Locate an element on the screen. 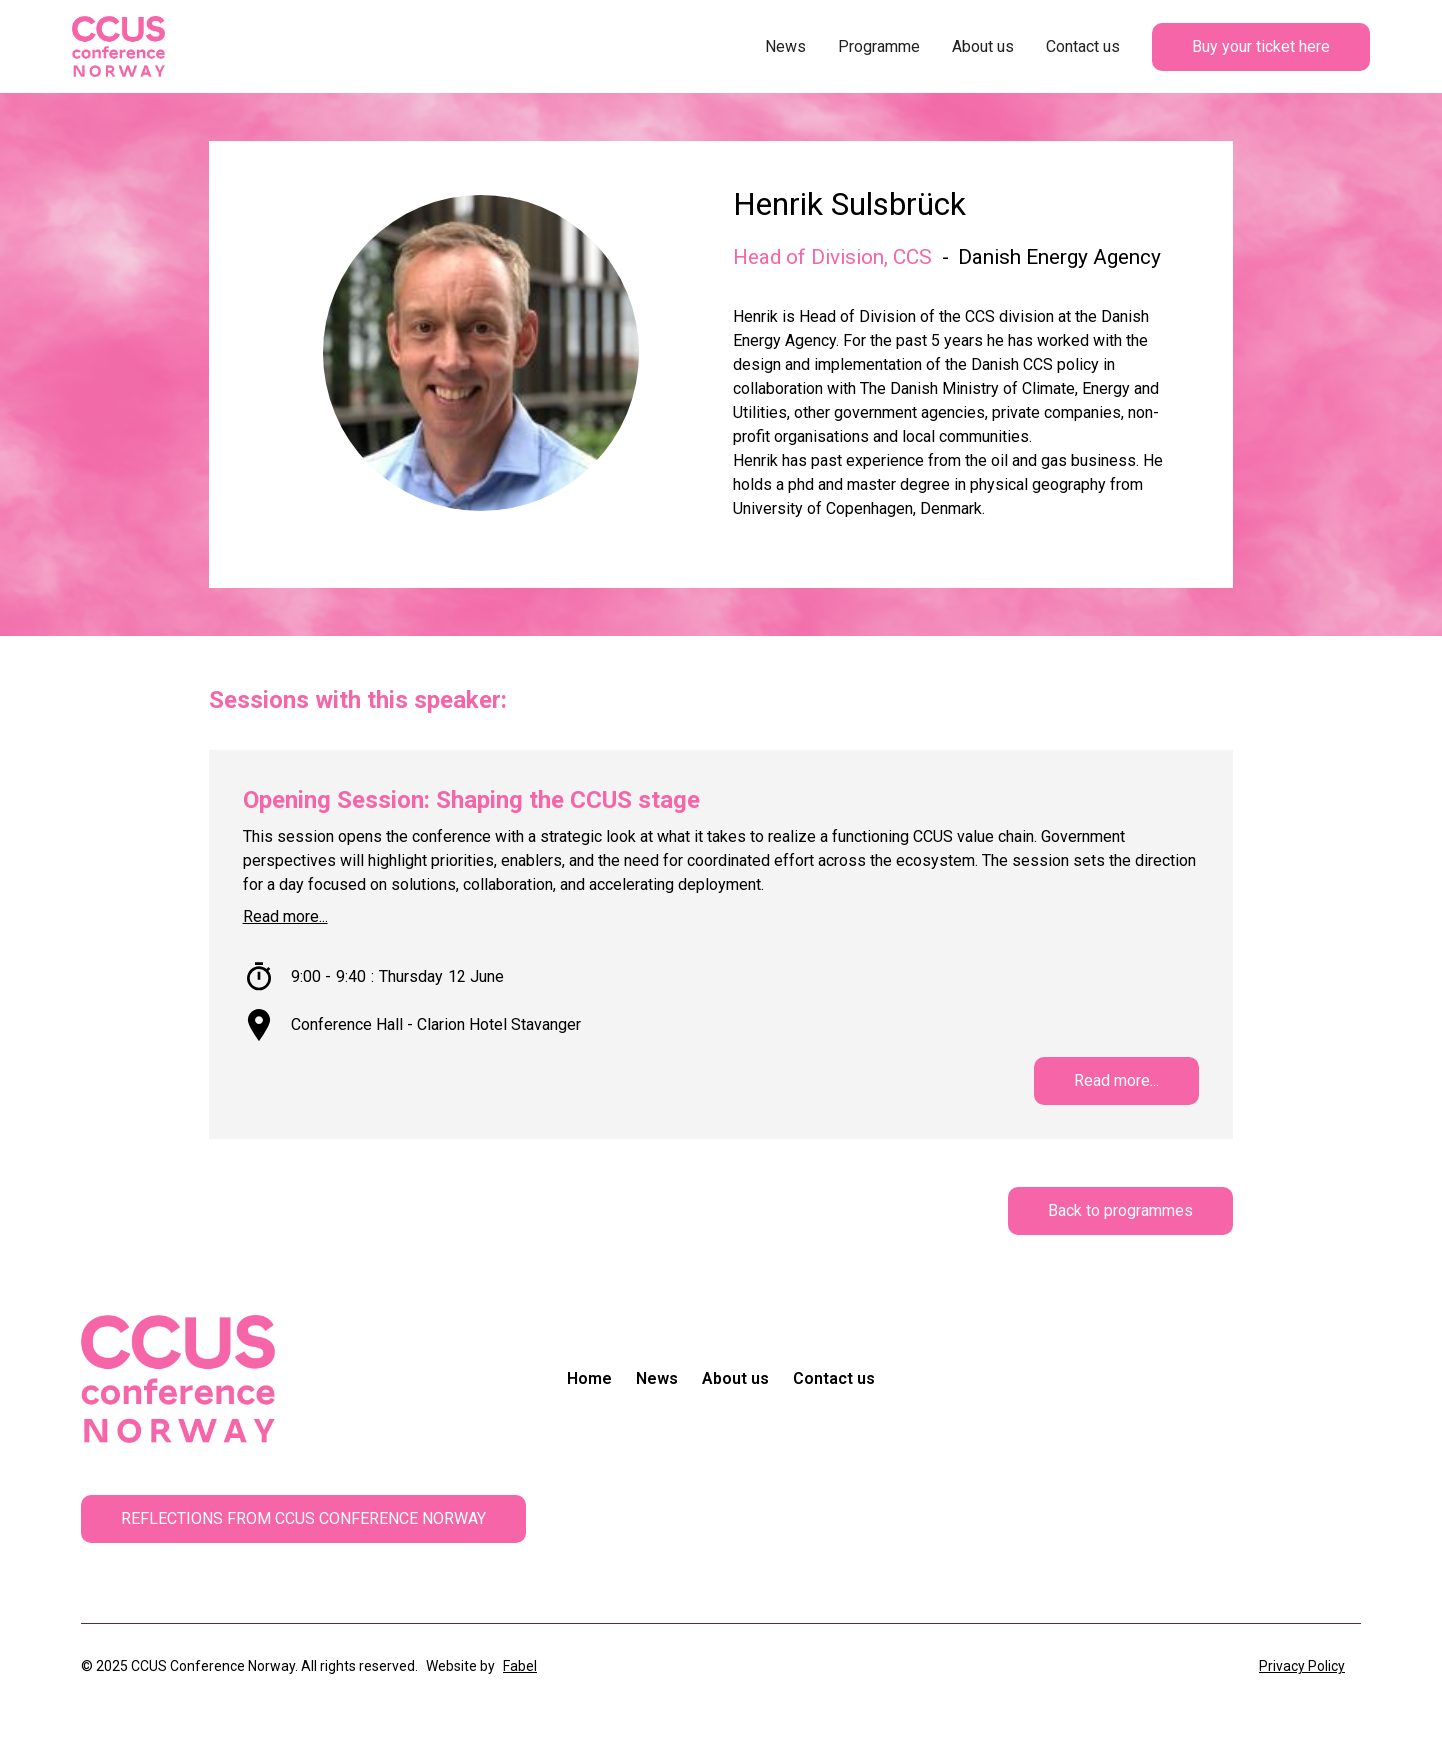  About us is located at coordinates (983, 46).